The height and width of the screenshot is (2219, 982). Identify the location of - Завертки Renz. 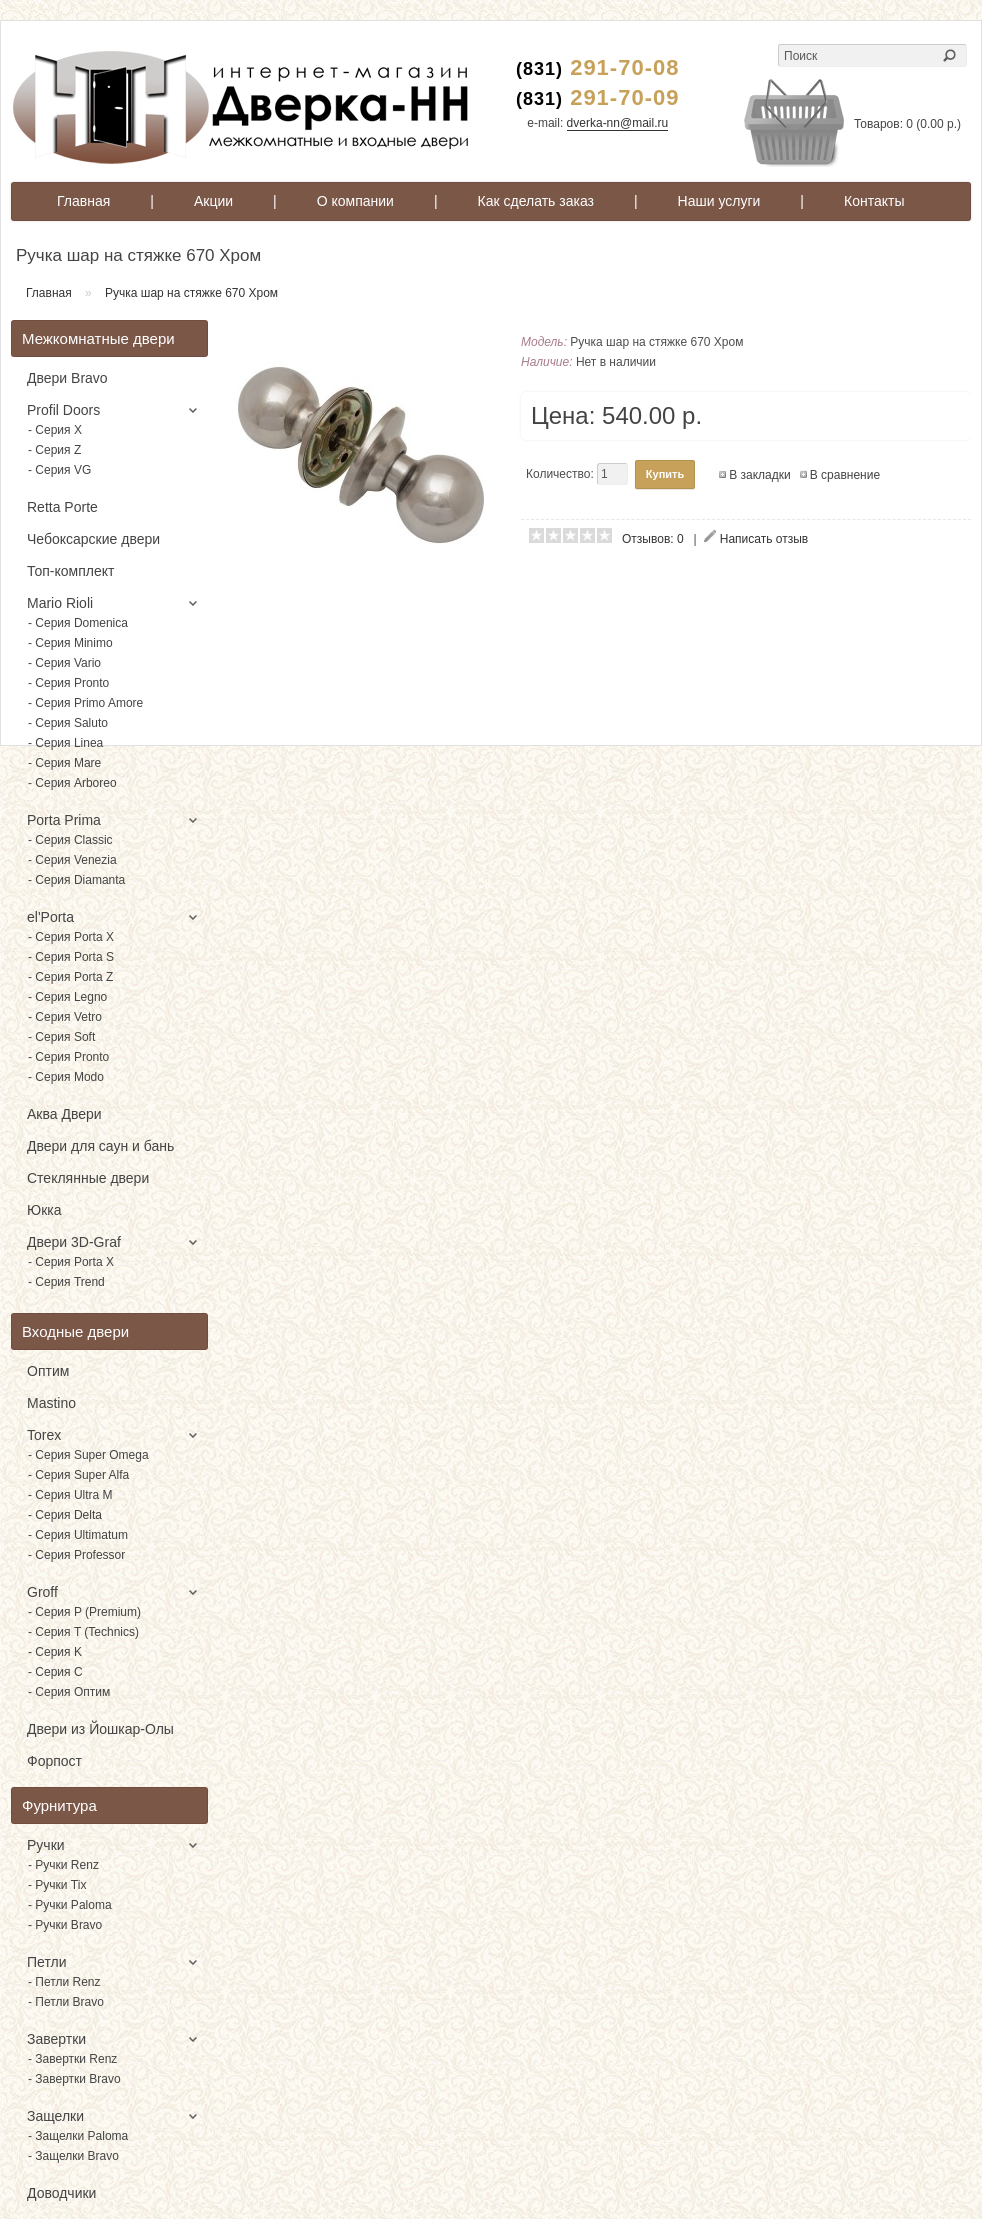
(72, 2059).